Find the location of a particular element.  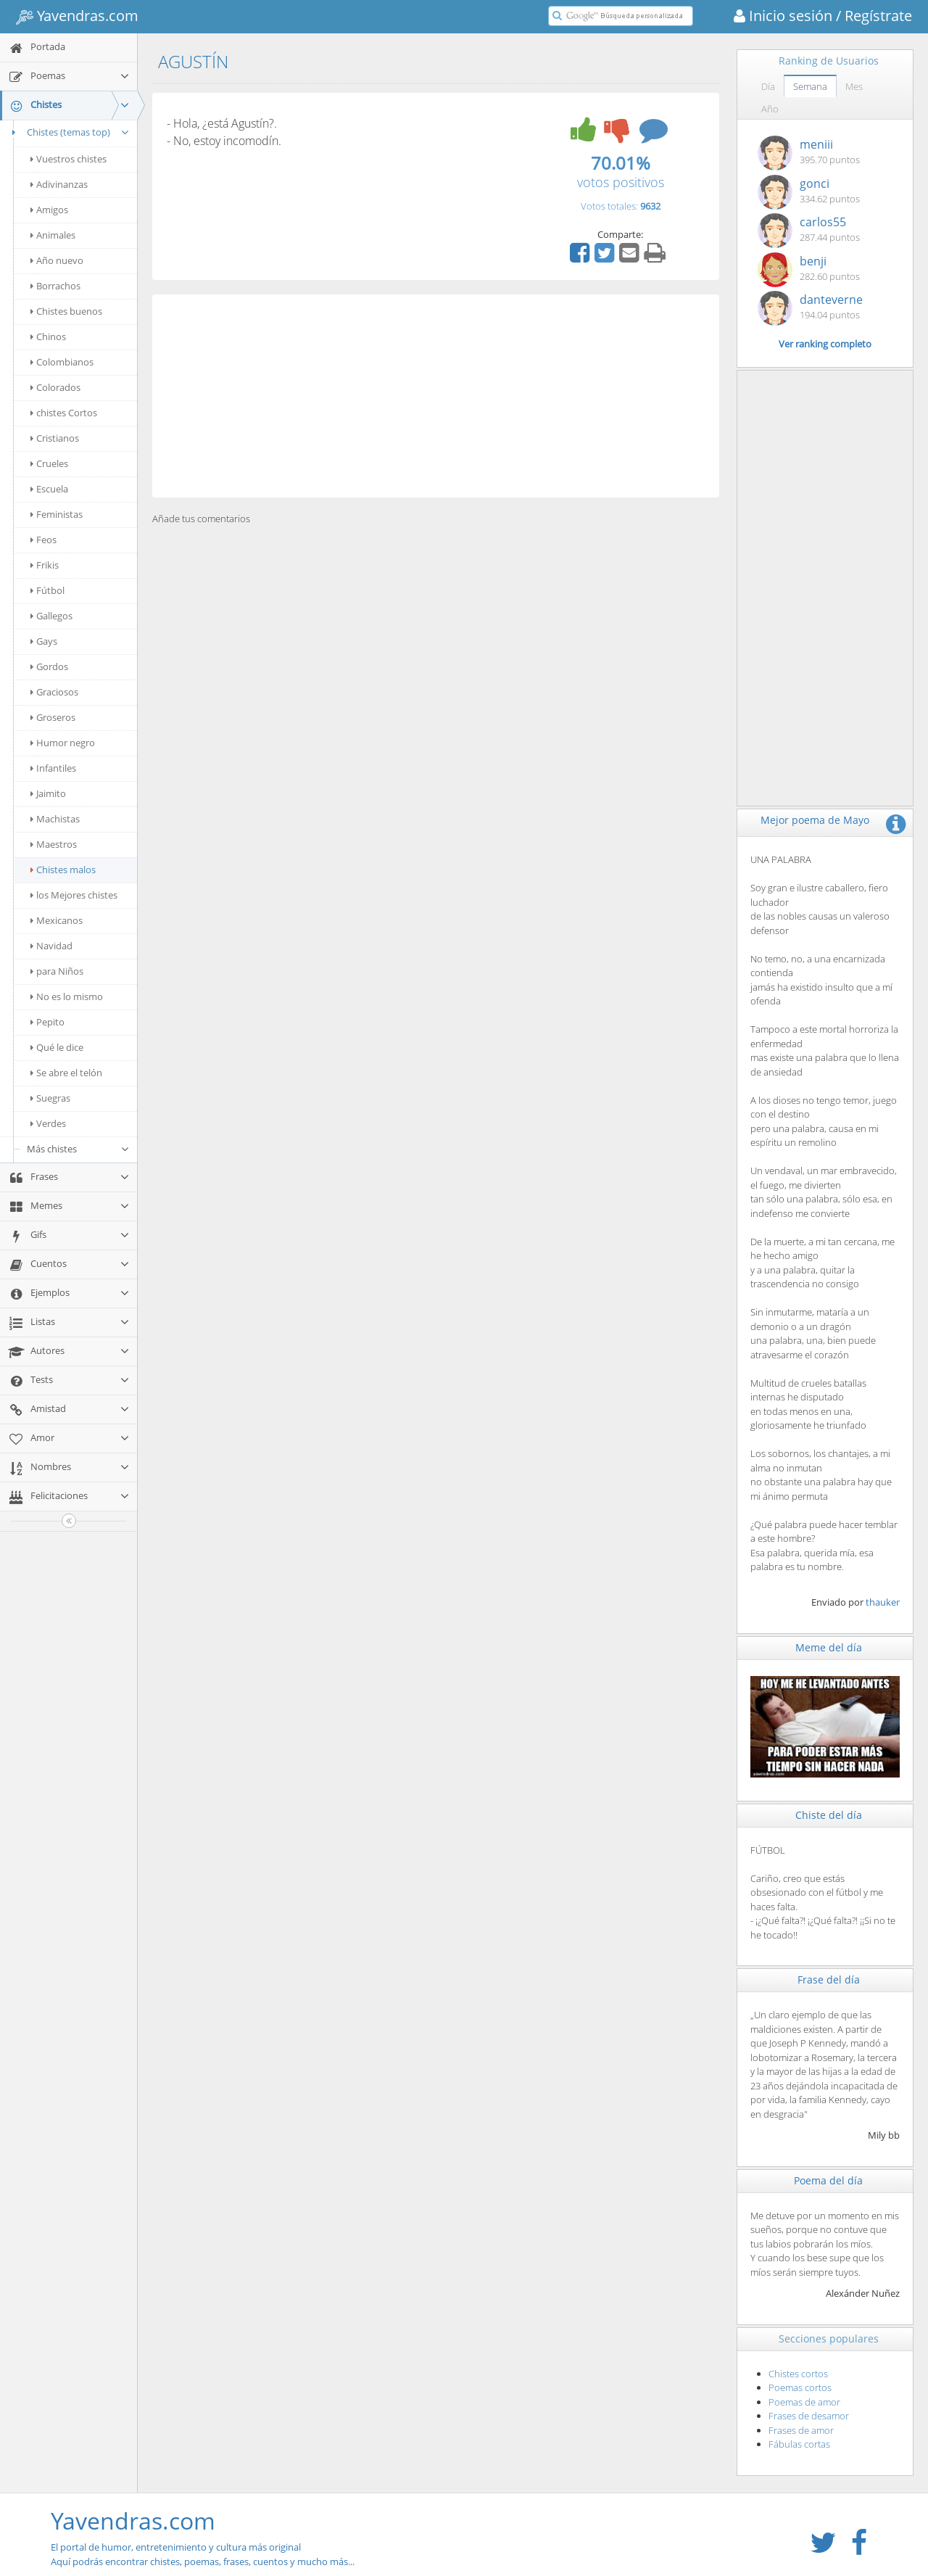

Colombianos is located at coordinates (62, 361).